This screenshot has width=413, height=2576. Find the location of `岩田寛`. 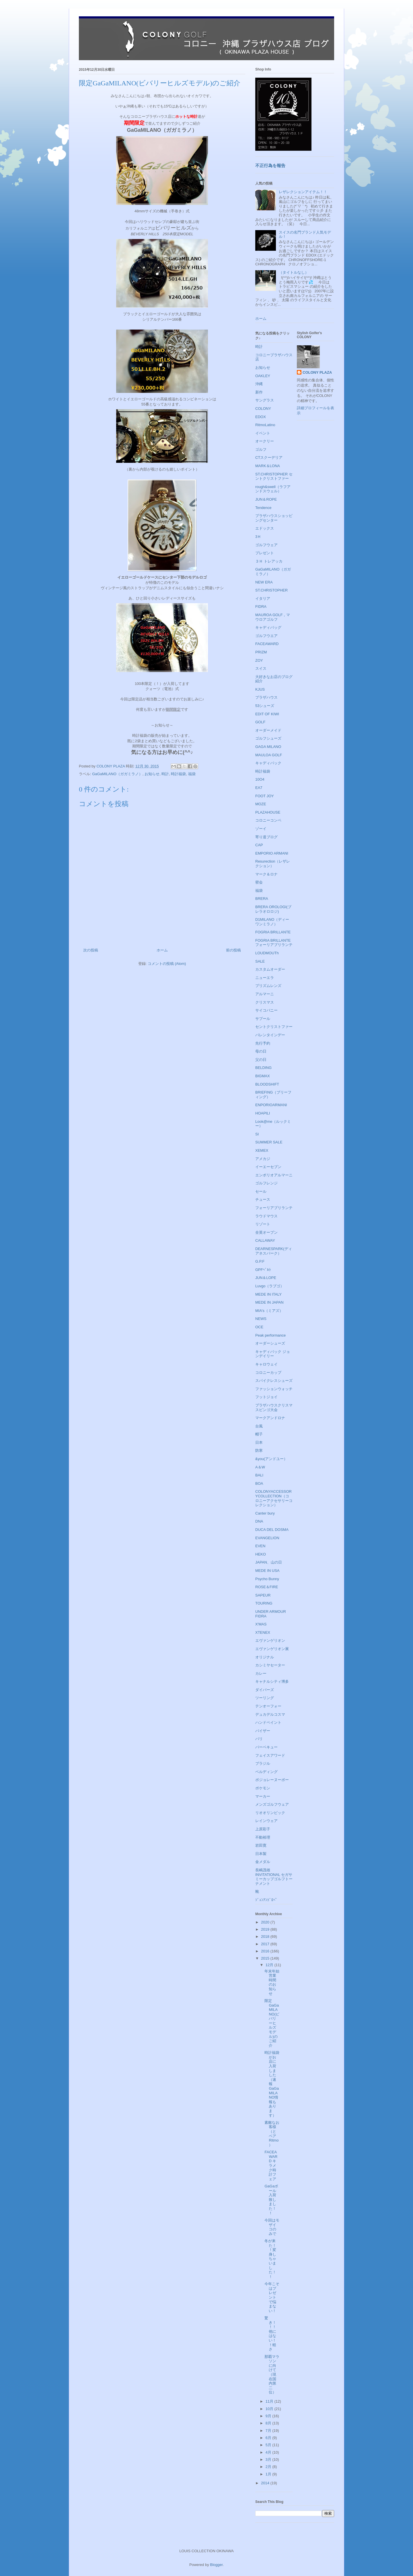

岩田寛 is located at coordinates (260, 1845).